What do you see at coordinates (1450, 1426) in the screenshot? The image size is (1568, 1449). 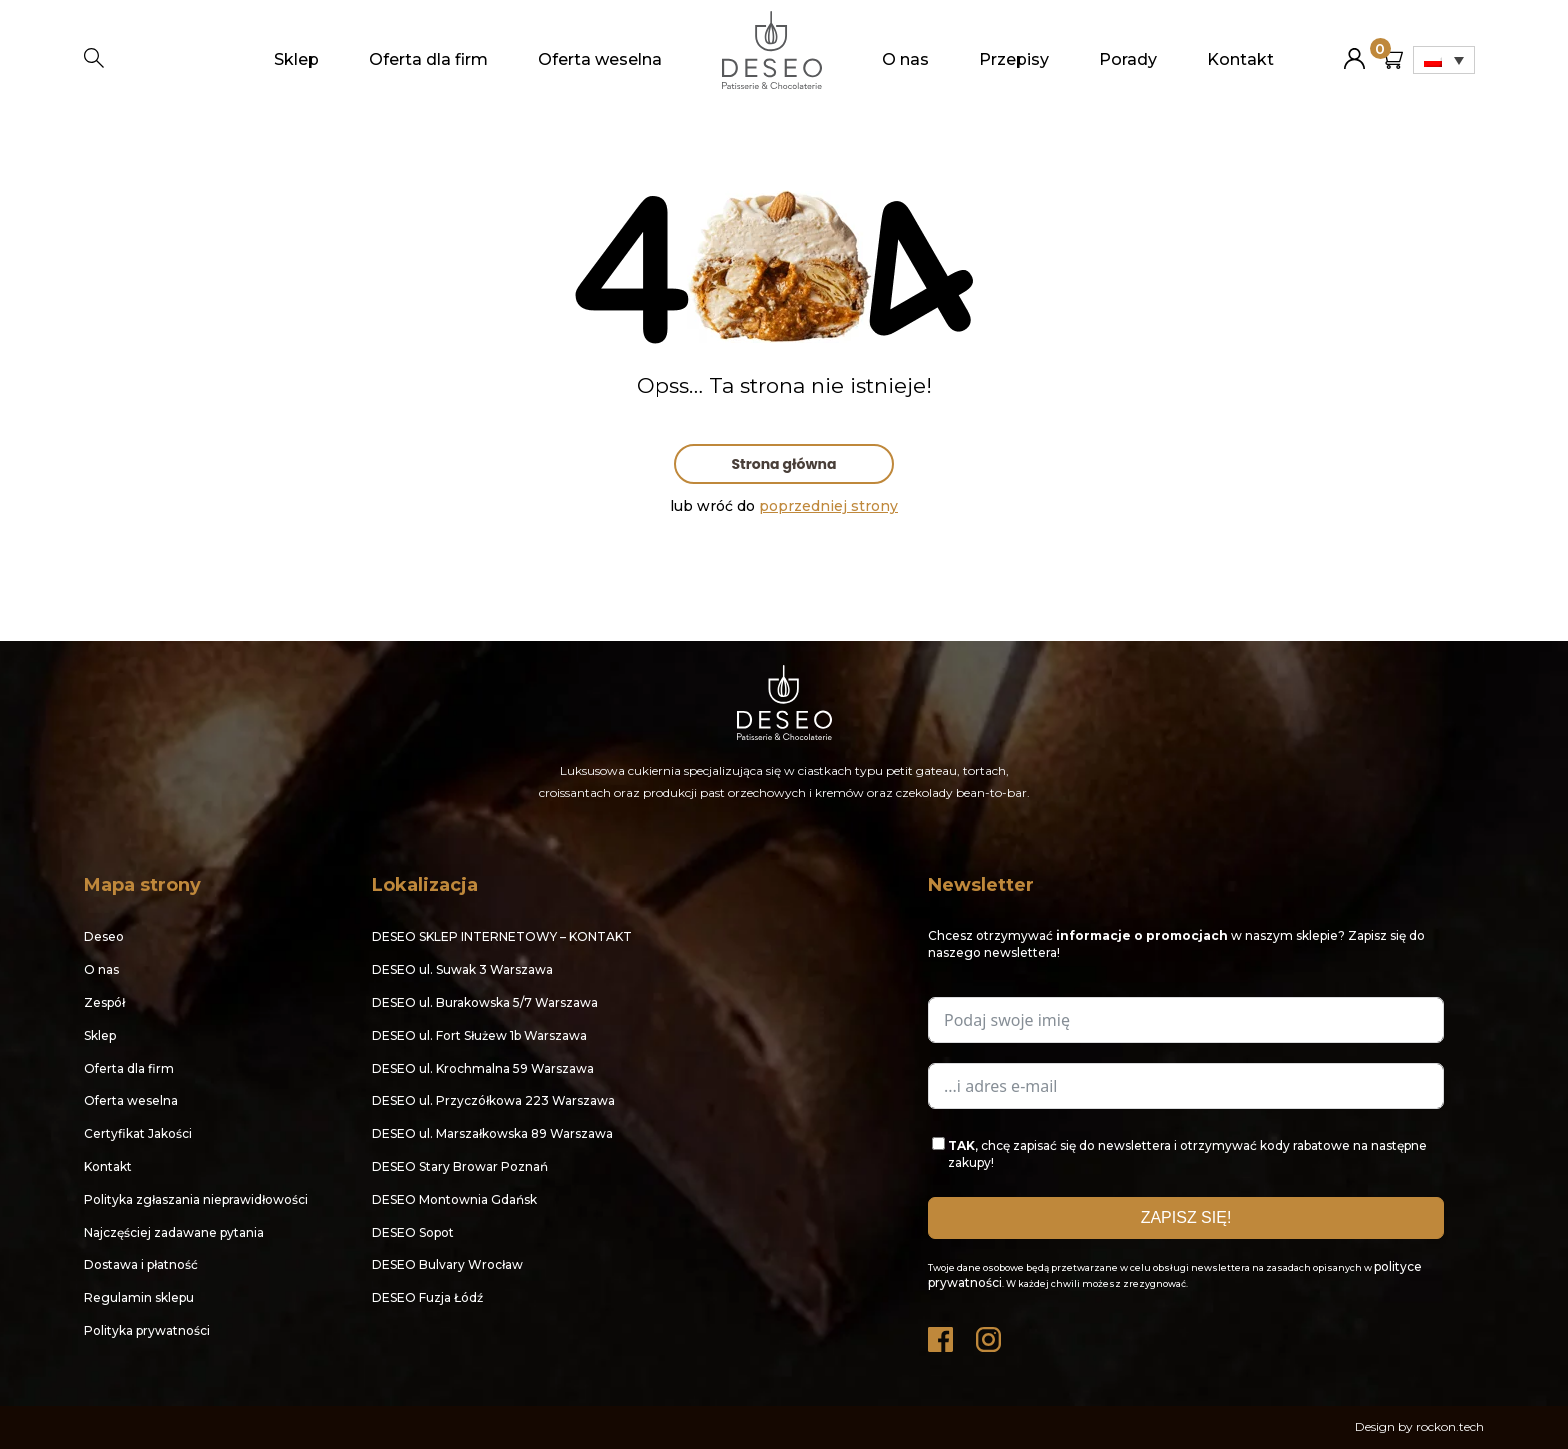 I see `rockon.tech` at bounding box center [1450, 1426].